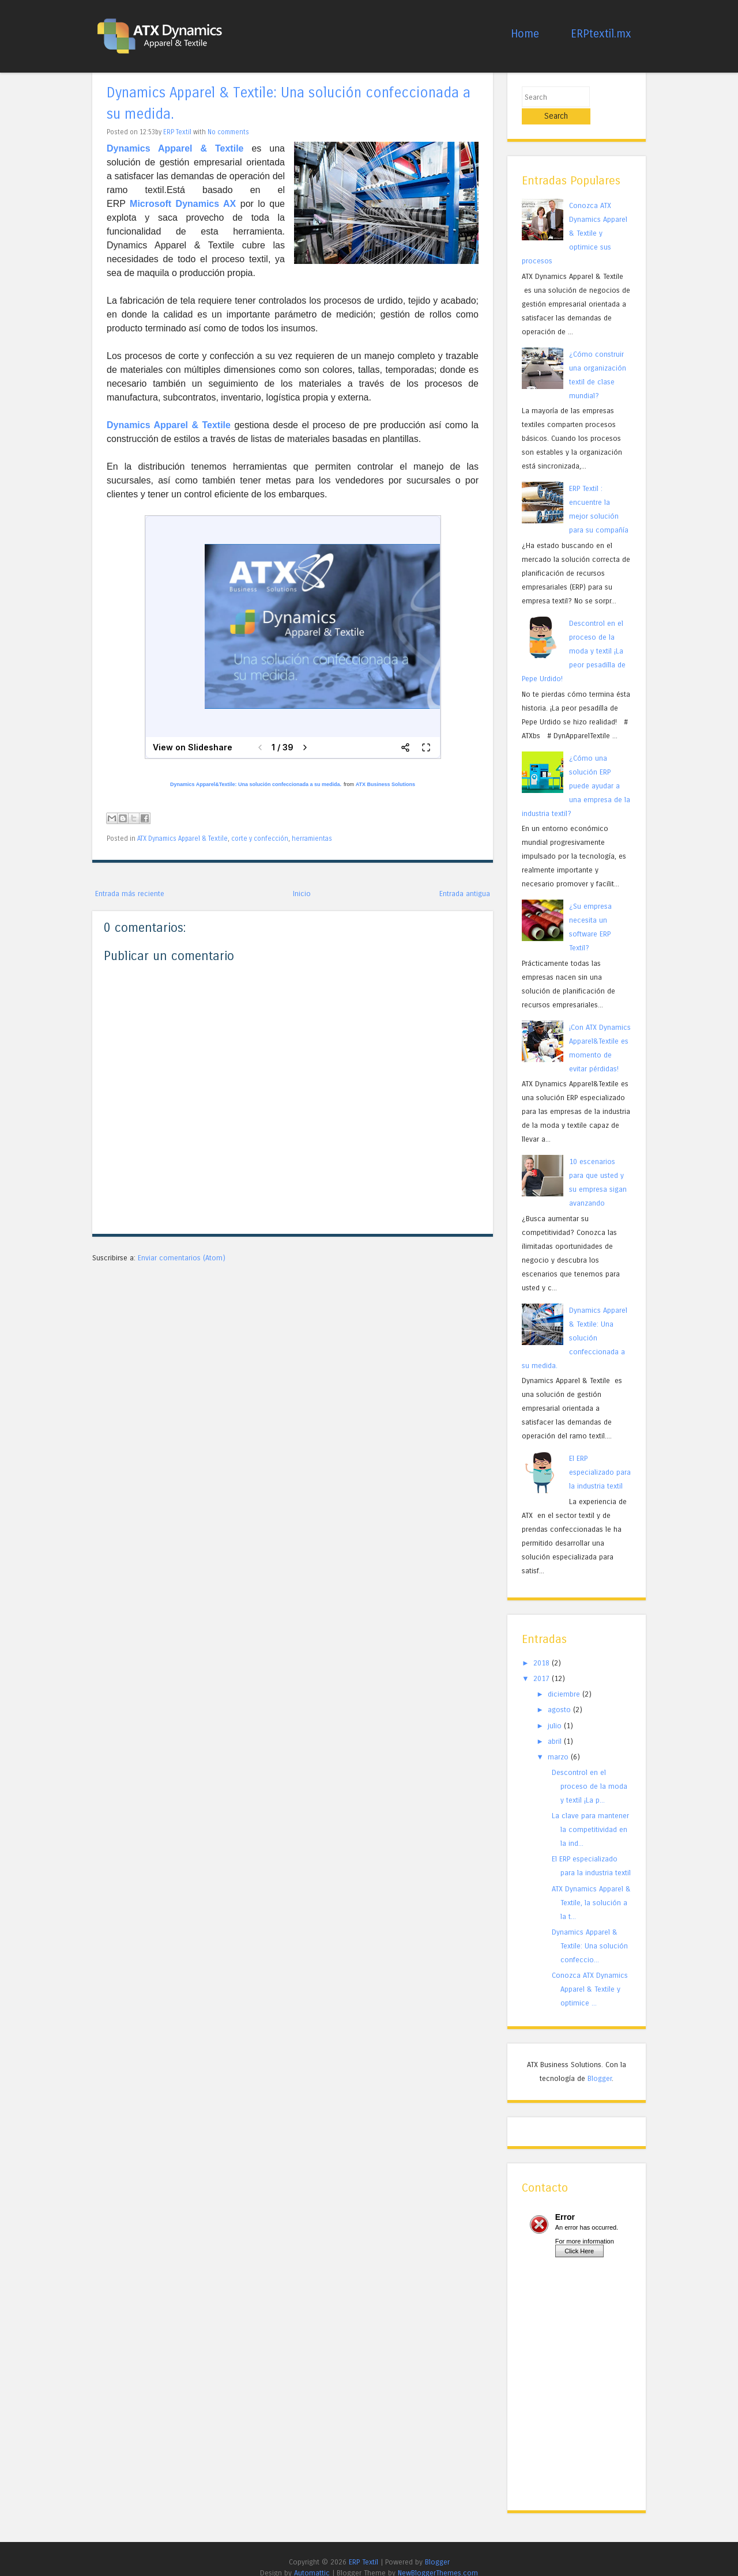 The height and width of the screenshot is (2576, 738). I want to click on julio, so click(555, 1708).